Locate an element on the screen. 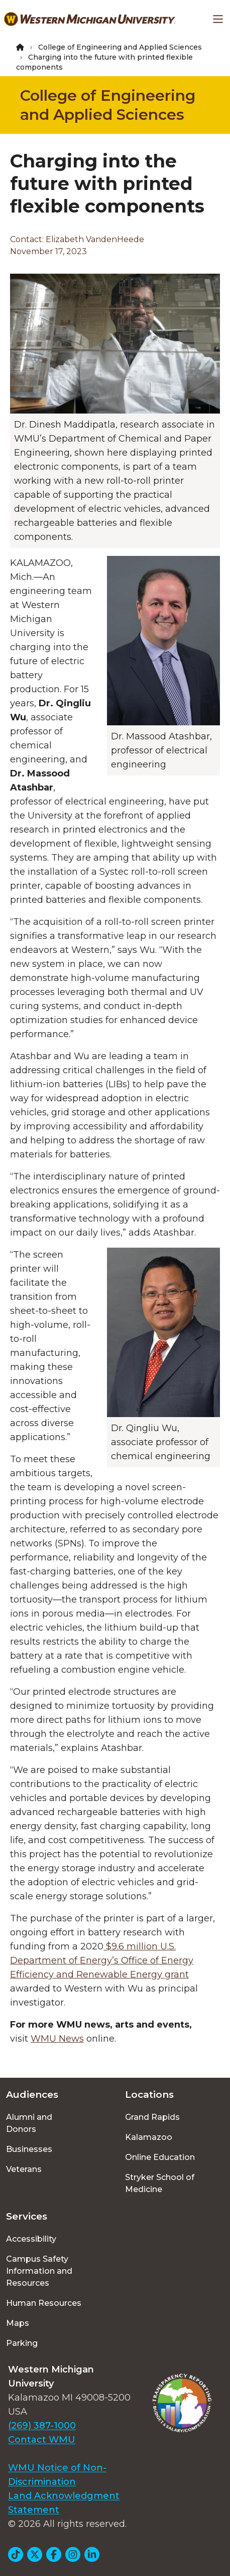 The height and width of the screenshot is (2576, 230). Alumni and Donors is located at coordinates (29, 2123).